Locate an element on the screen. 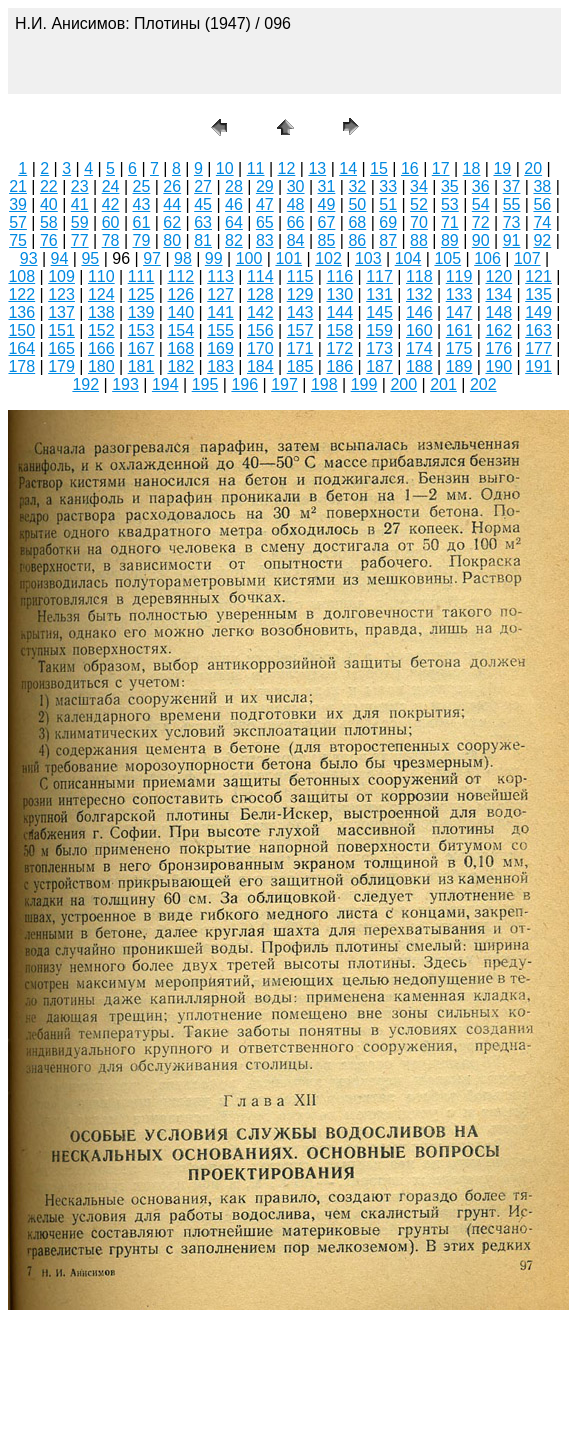  72 is located at coordinates (481, 222).